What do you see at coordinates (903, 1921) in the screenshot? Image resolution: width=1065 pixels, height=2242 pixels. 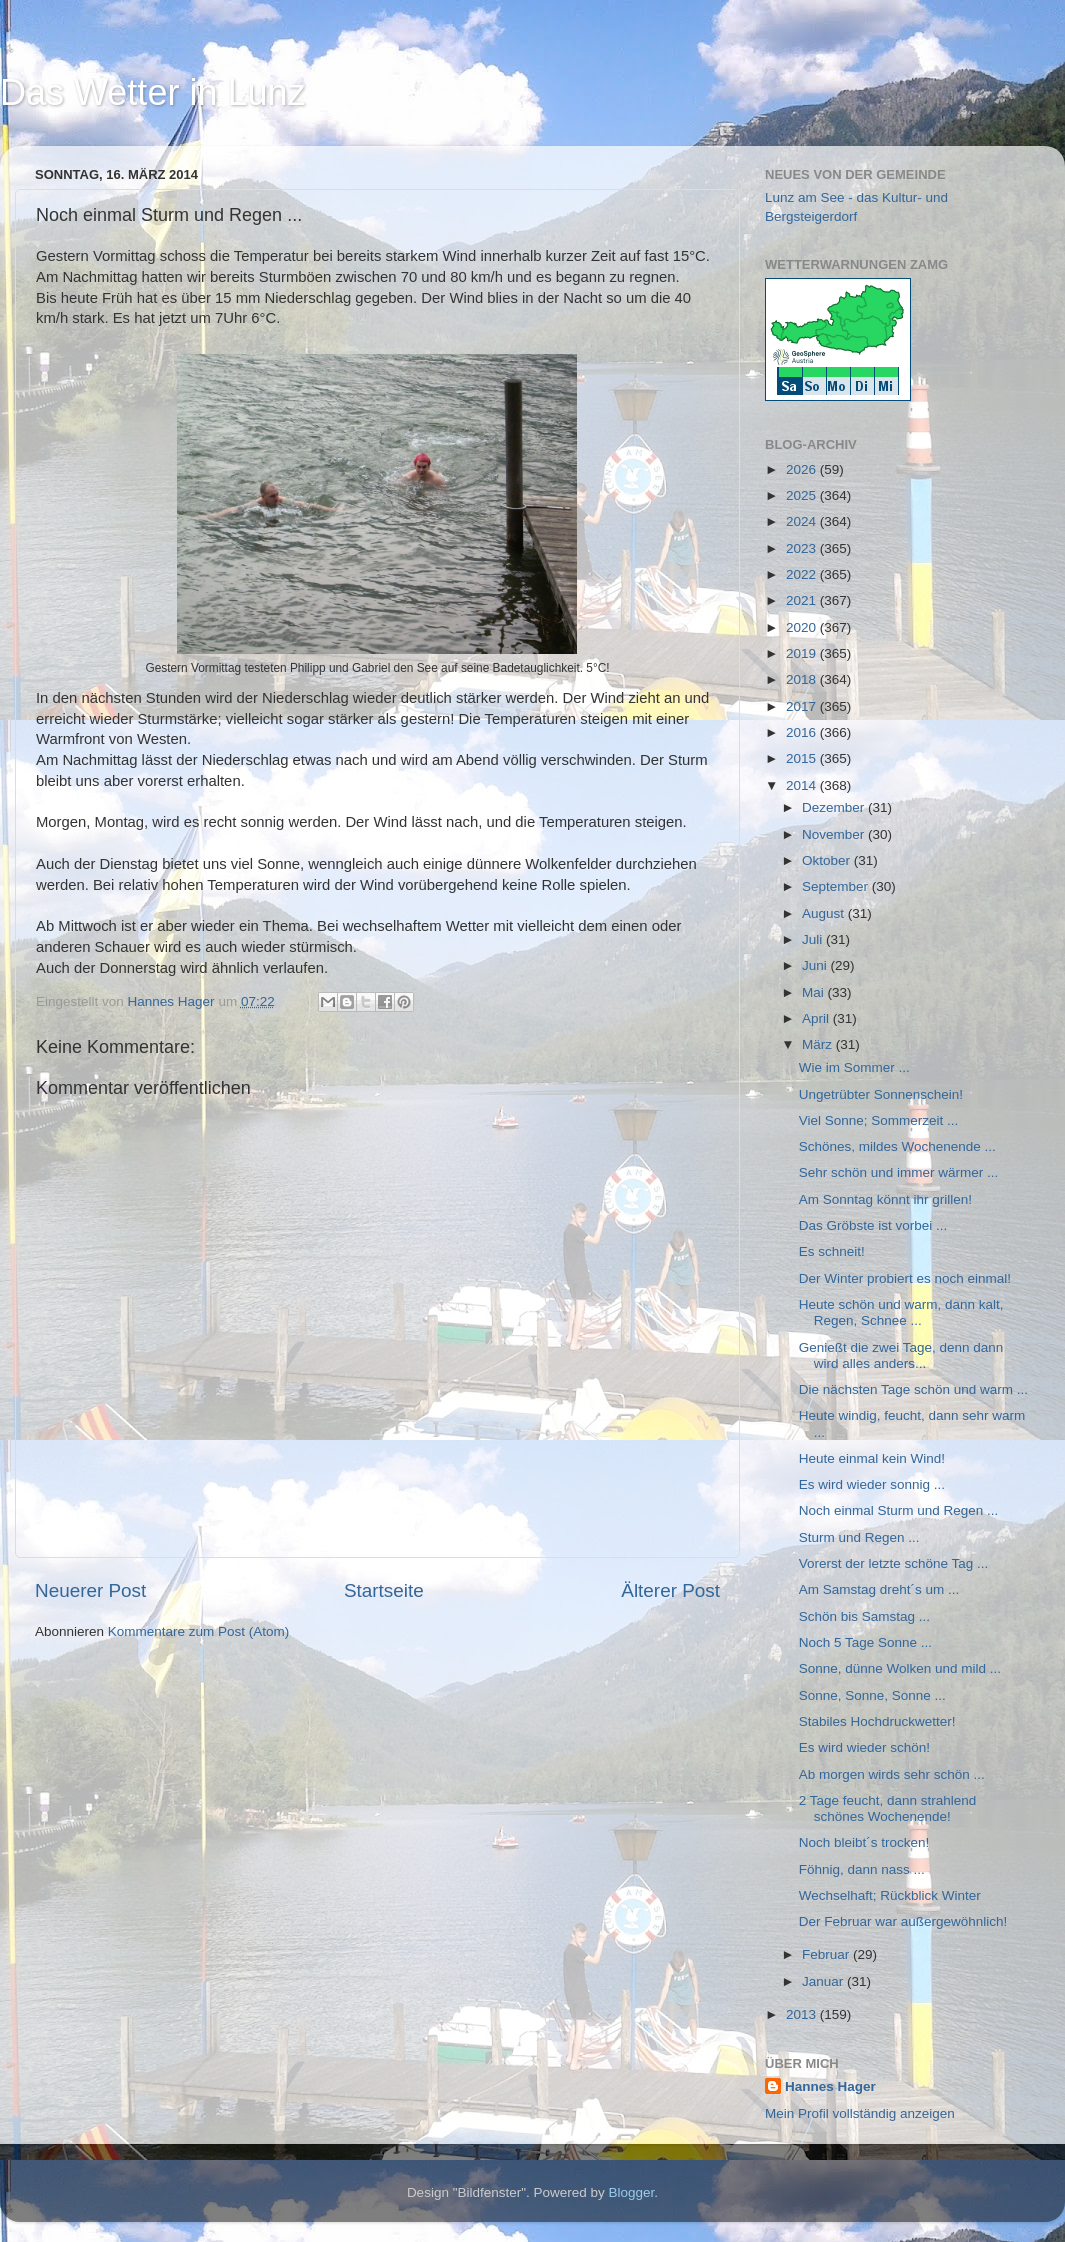 I see `Der Februar war außergewöhnlich!` at bounding box center [903, 1921].